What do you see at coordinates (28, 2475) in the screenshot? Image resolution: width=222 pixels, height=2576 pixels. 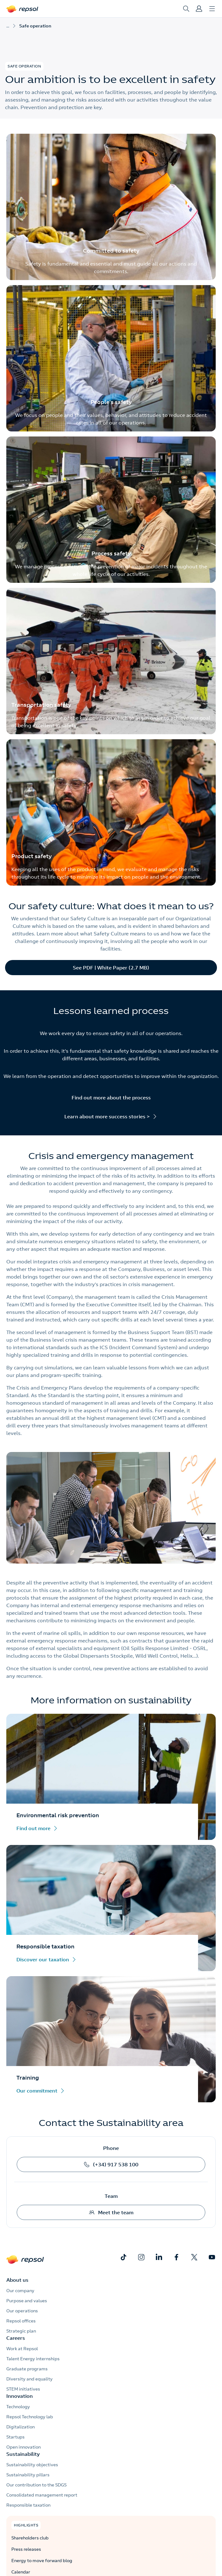 I see `Sustainability pillars` at bounding box center [28, 2475].